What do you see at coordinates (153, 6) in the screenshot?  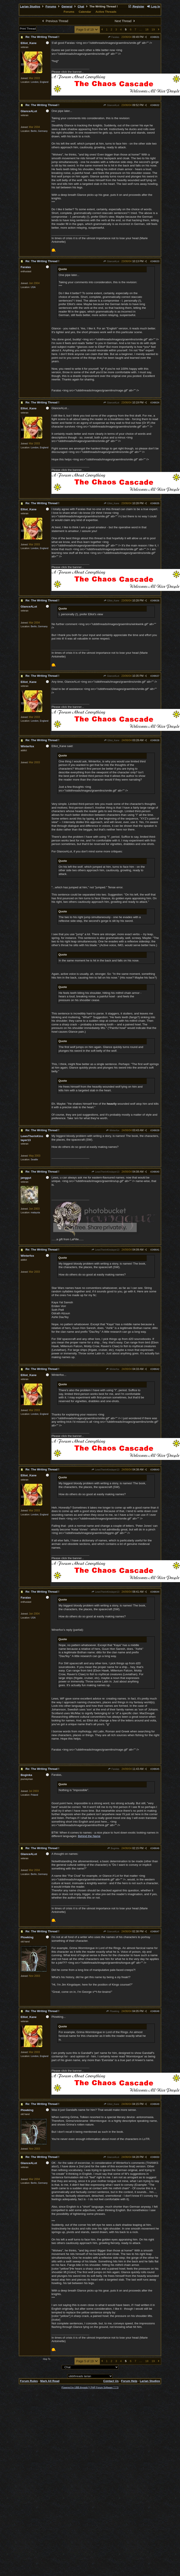 I see `Log In` at bounding box center [153, 6].